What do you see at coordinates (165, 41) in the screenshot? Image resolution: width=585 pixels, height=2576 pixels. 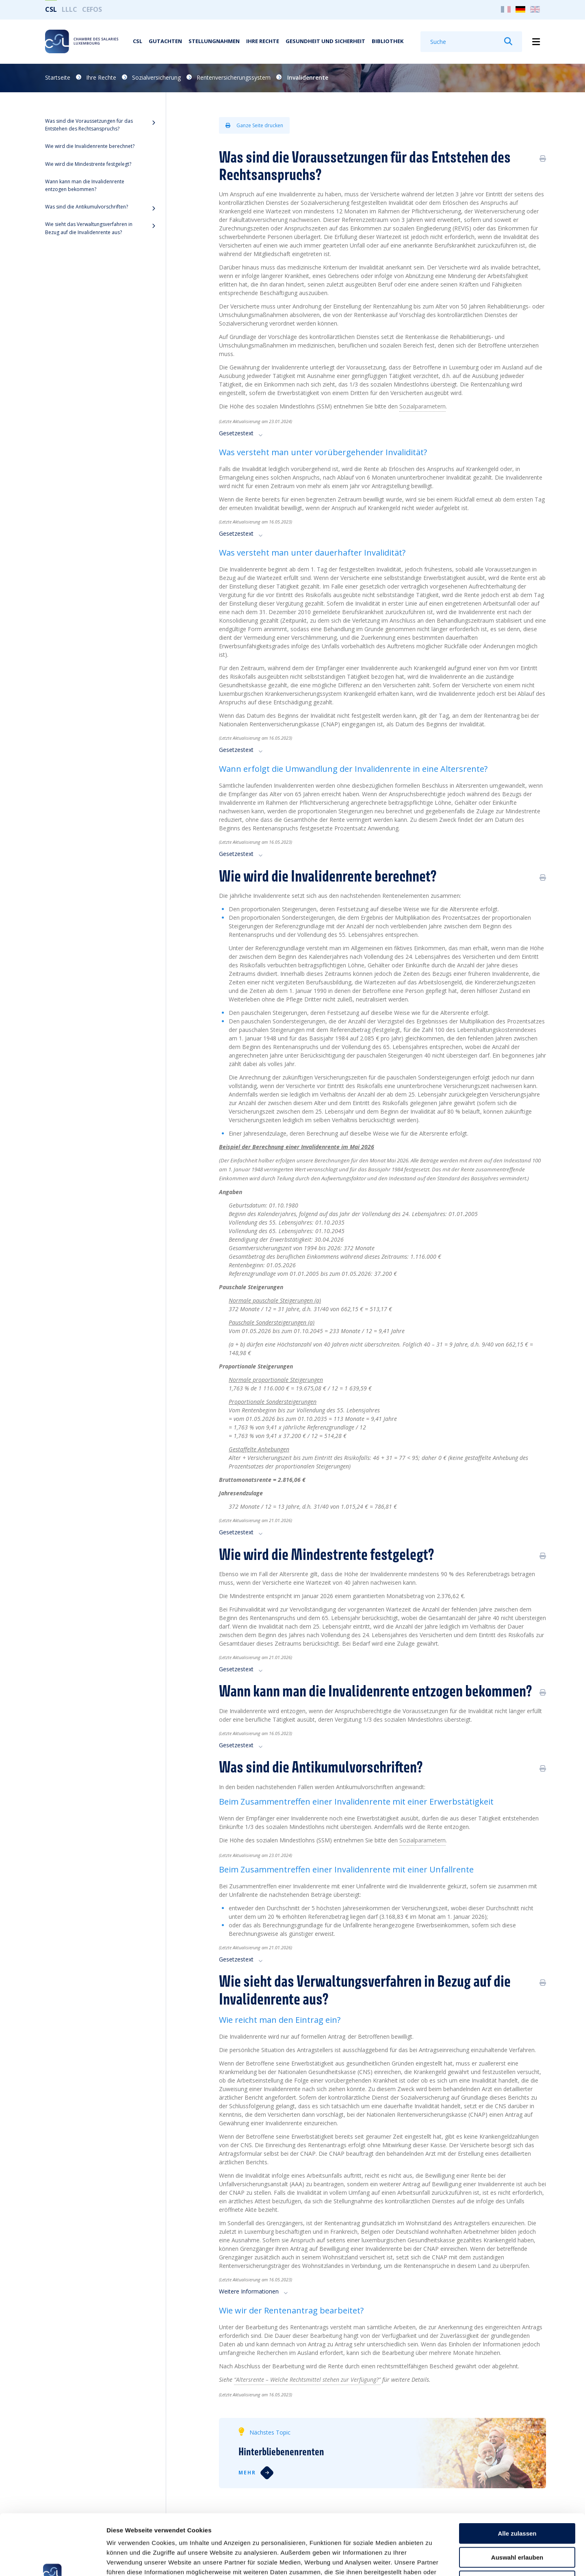 I see `Gutachten` at bounding box center [165, 41].